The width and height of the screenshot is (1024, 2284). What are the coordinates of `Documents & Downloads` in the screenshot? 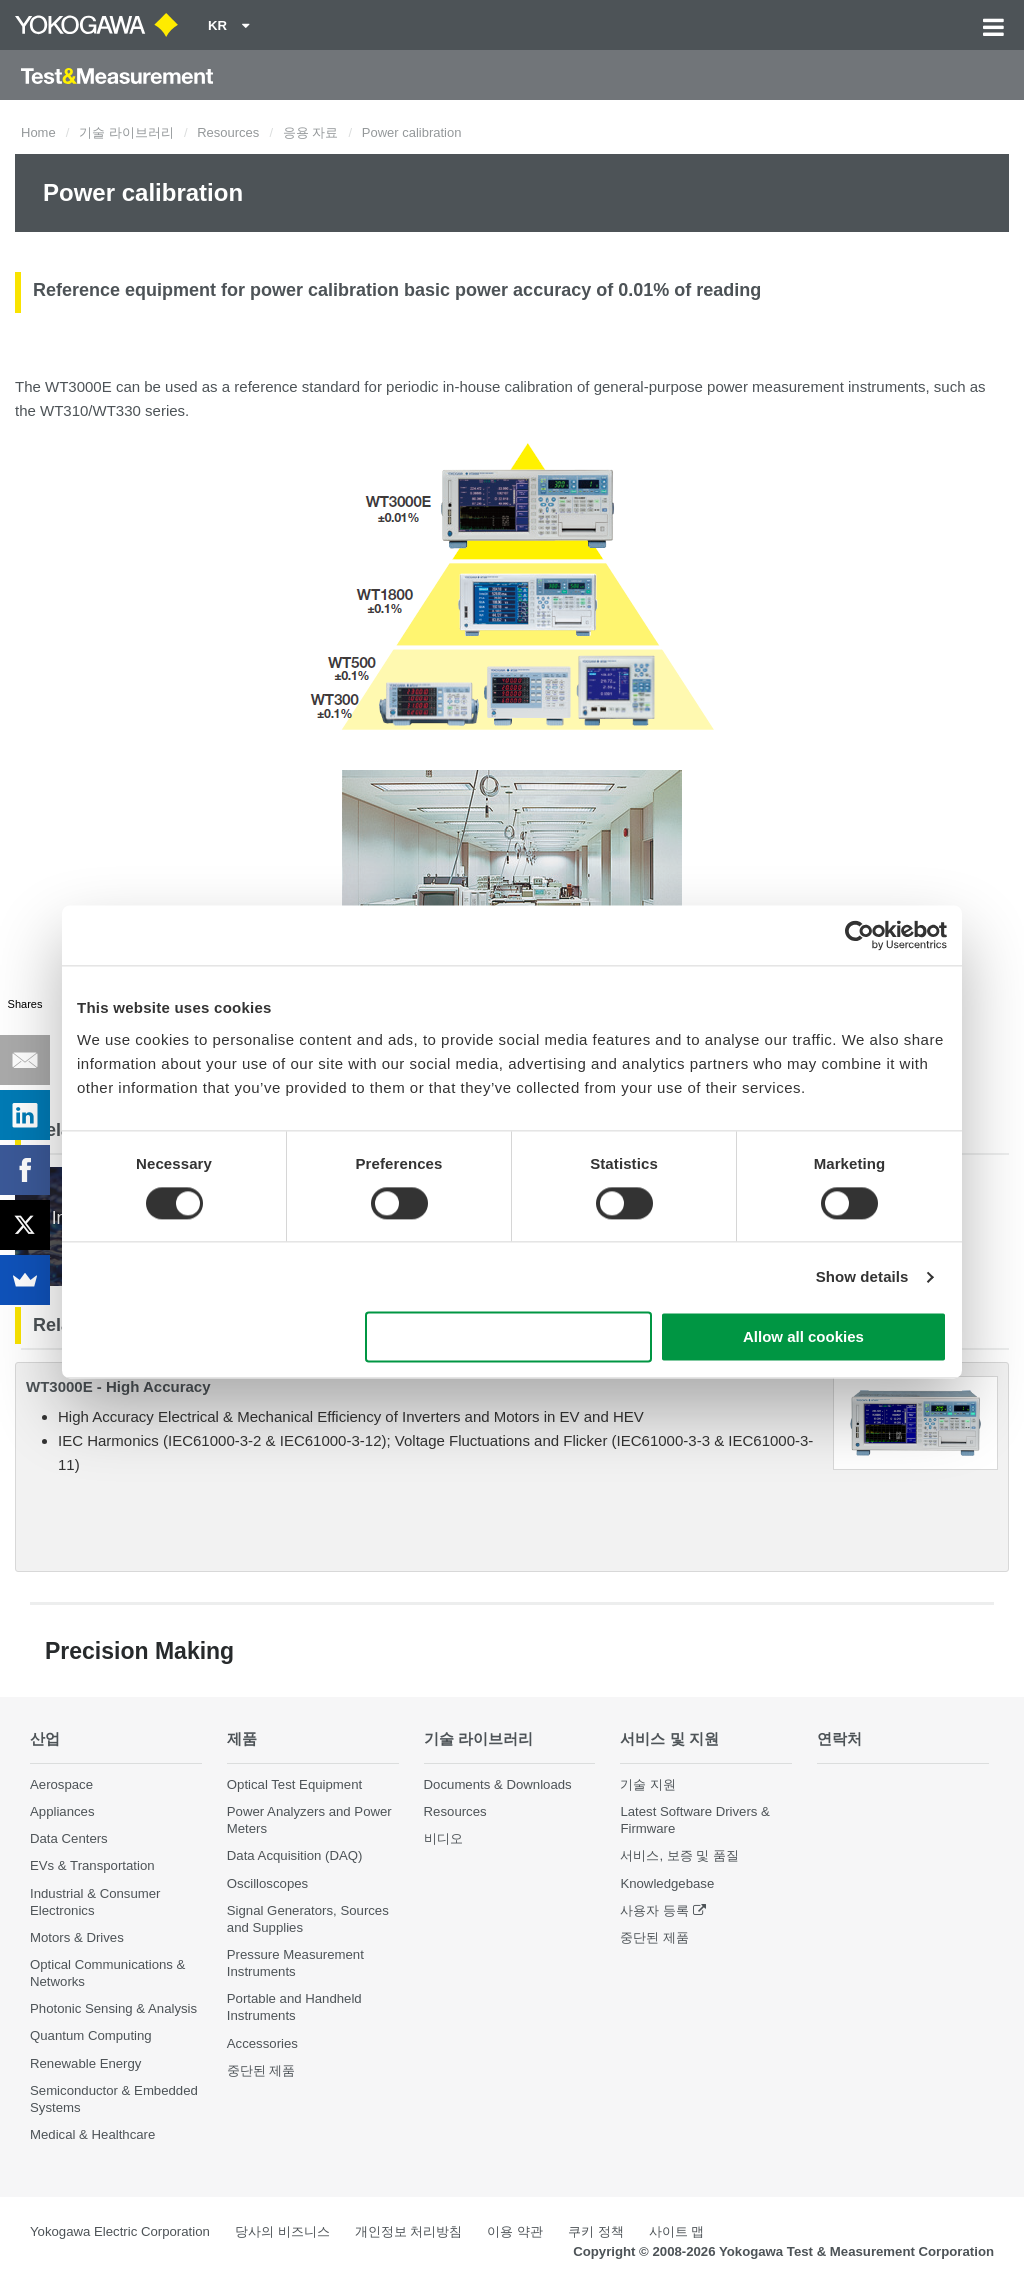 It's located at (498, 1784).